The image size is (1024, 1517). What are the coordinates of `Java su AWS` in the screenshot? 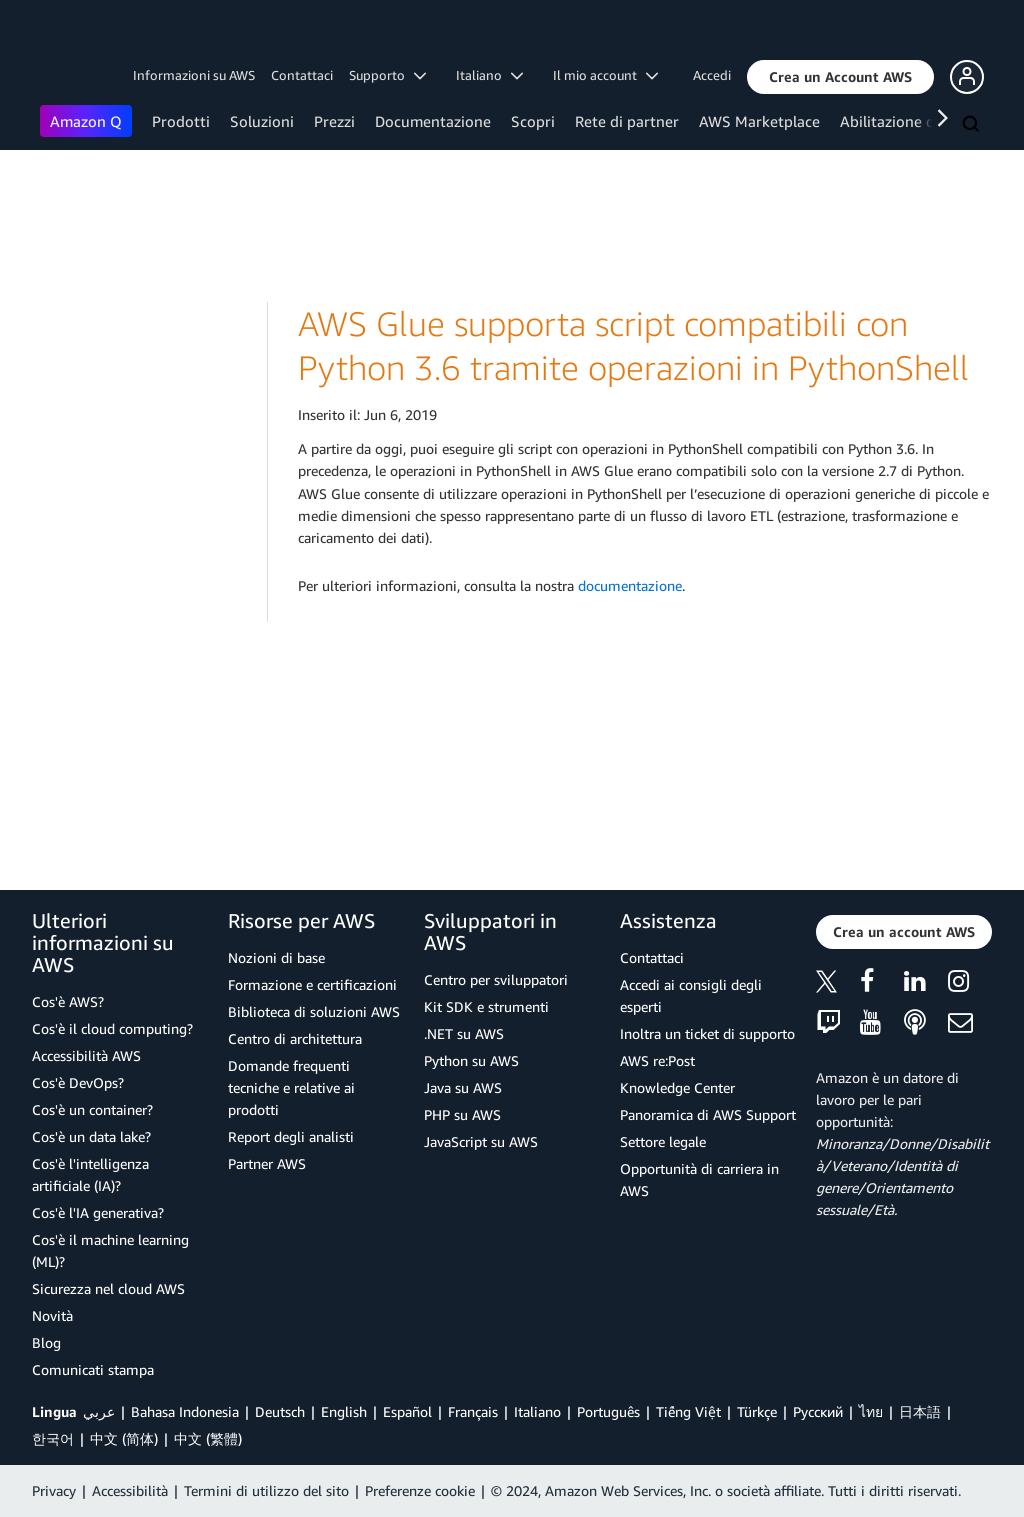 It's located at (463, 1087).